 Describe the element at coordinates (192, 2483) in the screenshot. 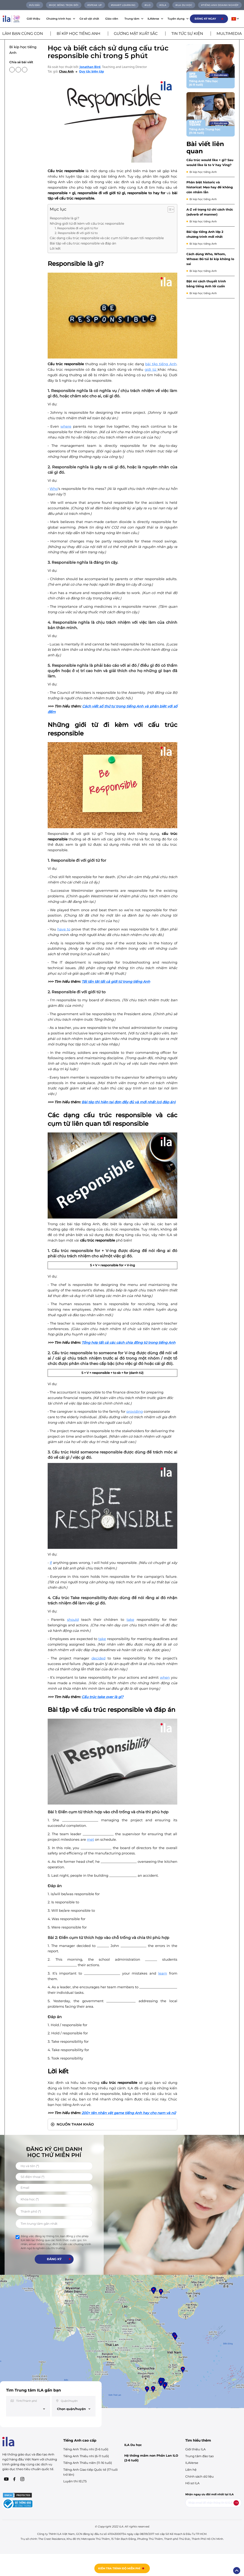

I see `Hồ sơ ILA` at that location.